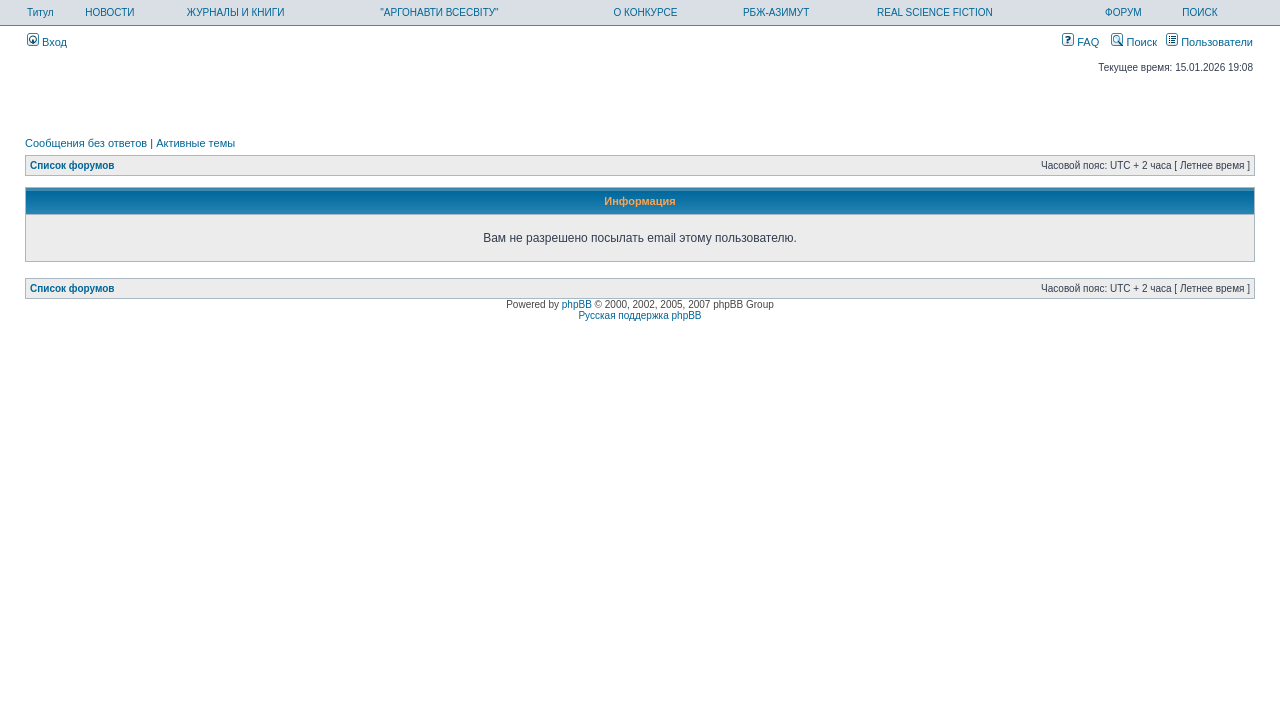 The image size is (1280, 720). Describe the element at coordinates (1080, 42) in the screenshot. I see `FAQ` at that location.